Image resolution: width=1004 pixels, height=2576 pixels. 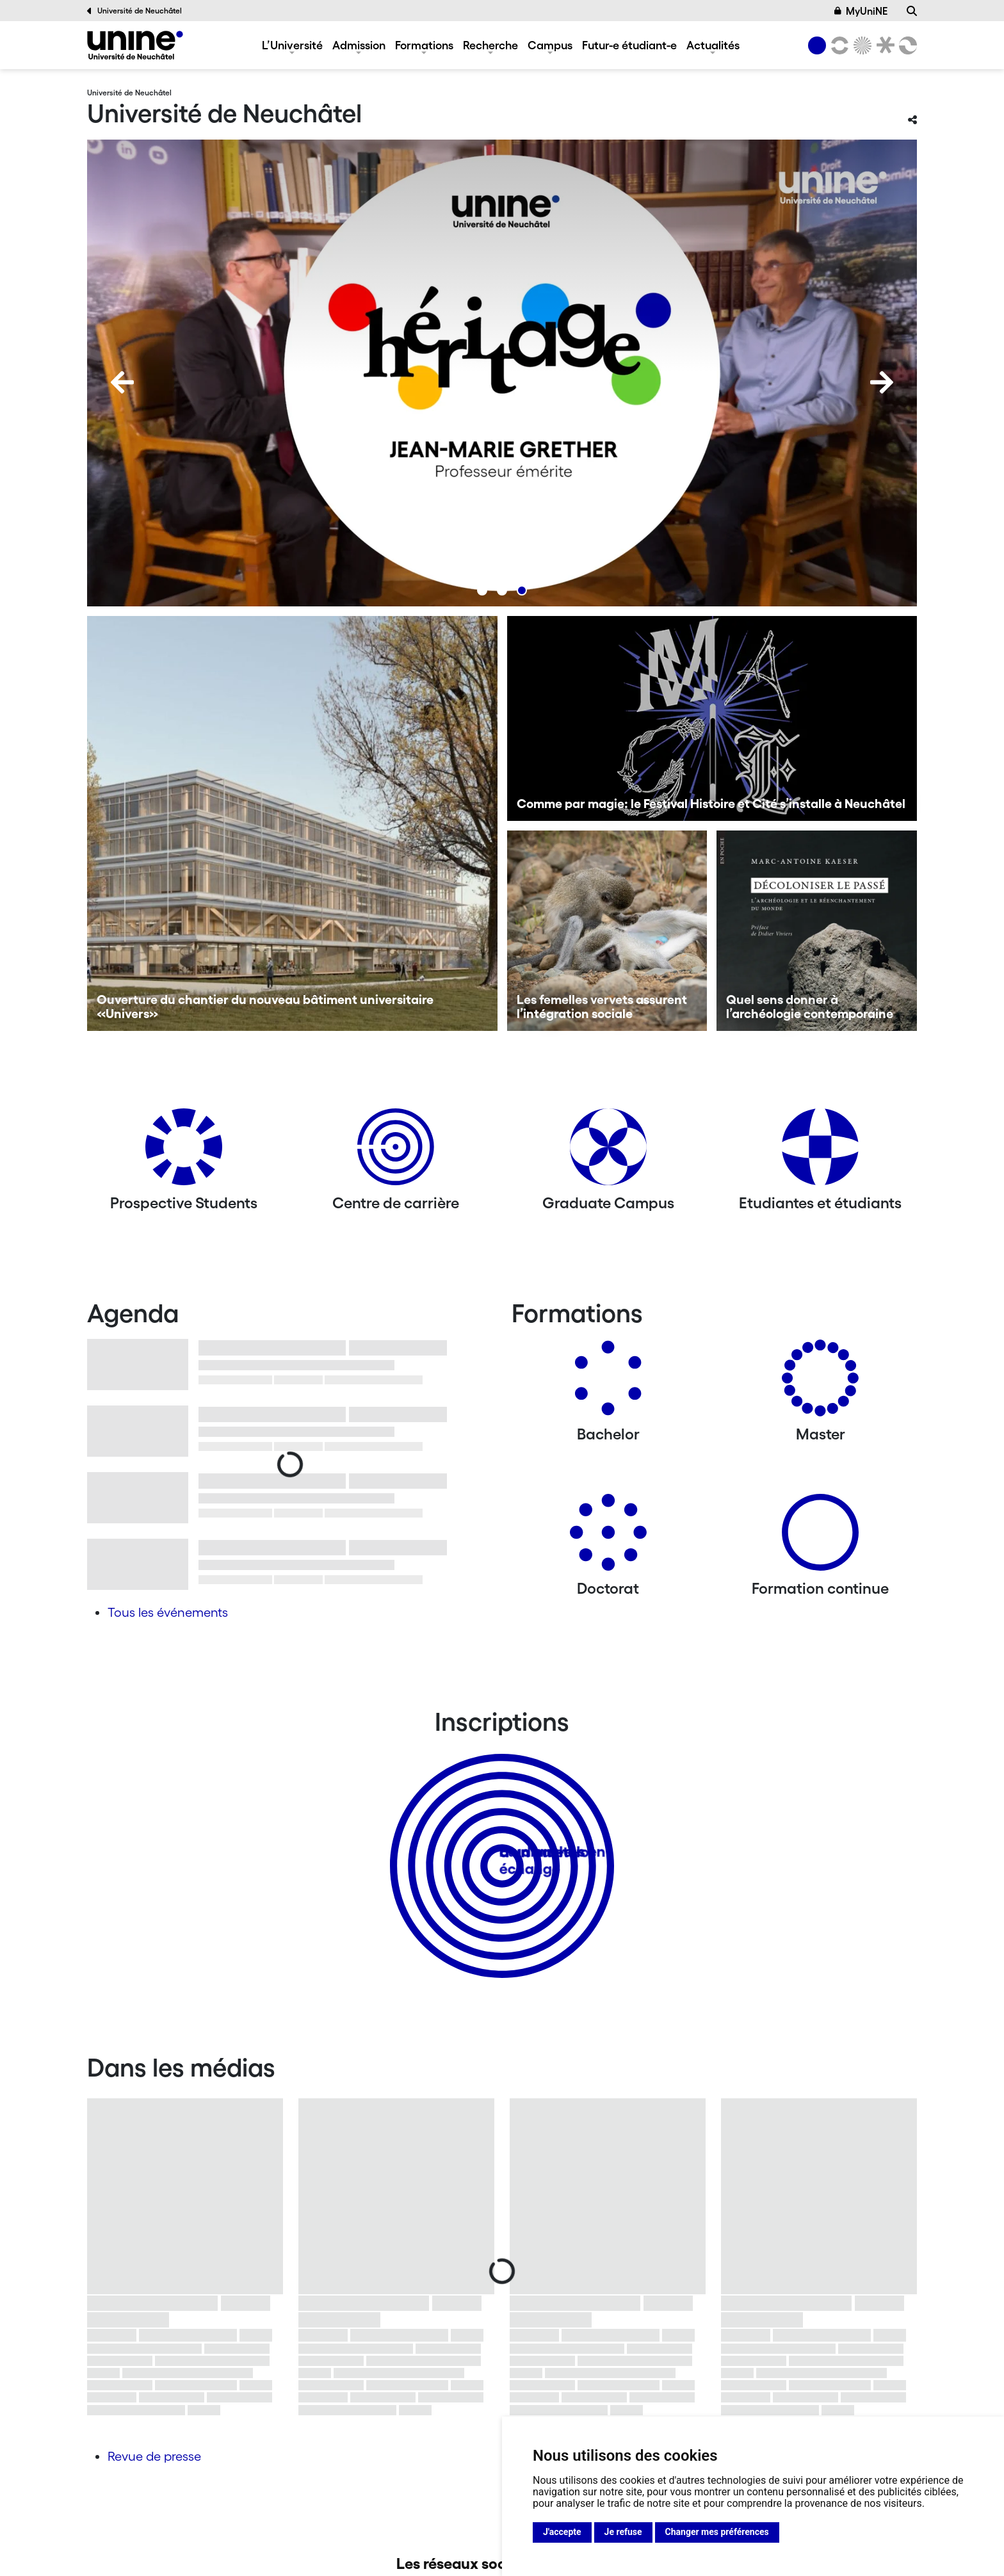 I want to click on [Recherche], so click(x=912, y=11).